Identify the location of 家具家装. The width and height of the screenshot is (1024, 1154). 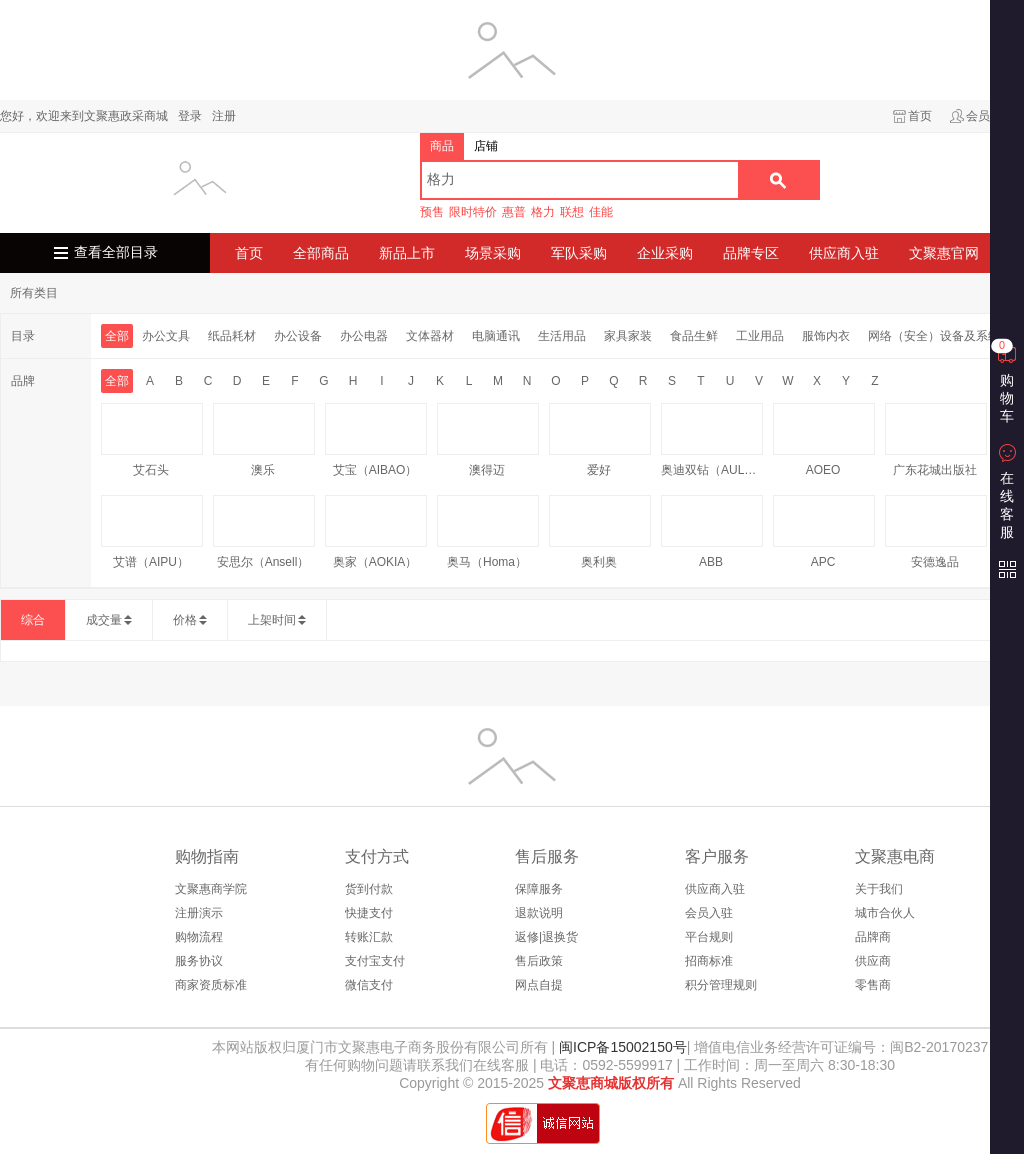
(628, 336).